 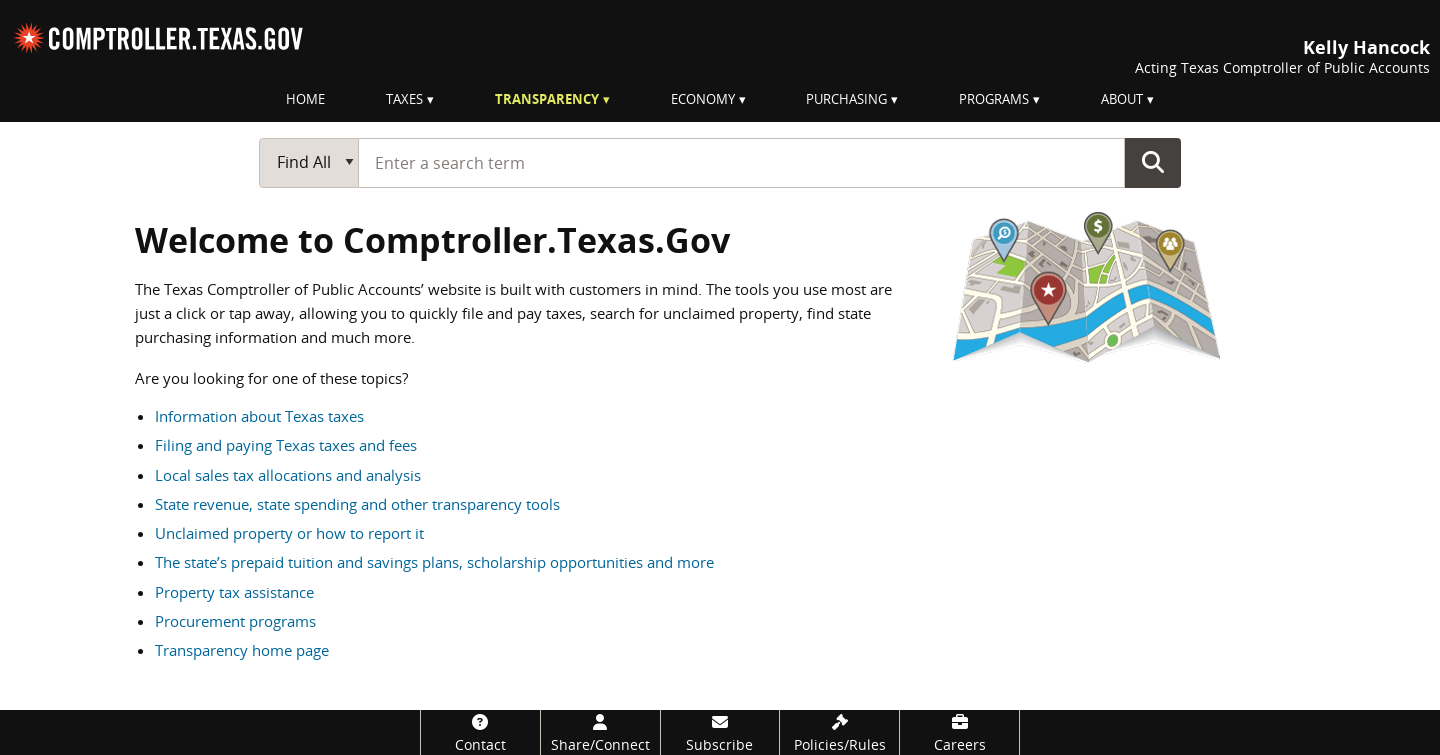 What do you see at coordinates (846, 99) in the screenshot?
I see `Purchasing [menuitem]` at bounding box center [846, 99].